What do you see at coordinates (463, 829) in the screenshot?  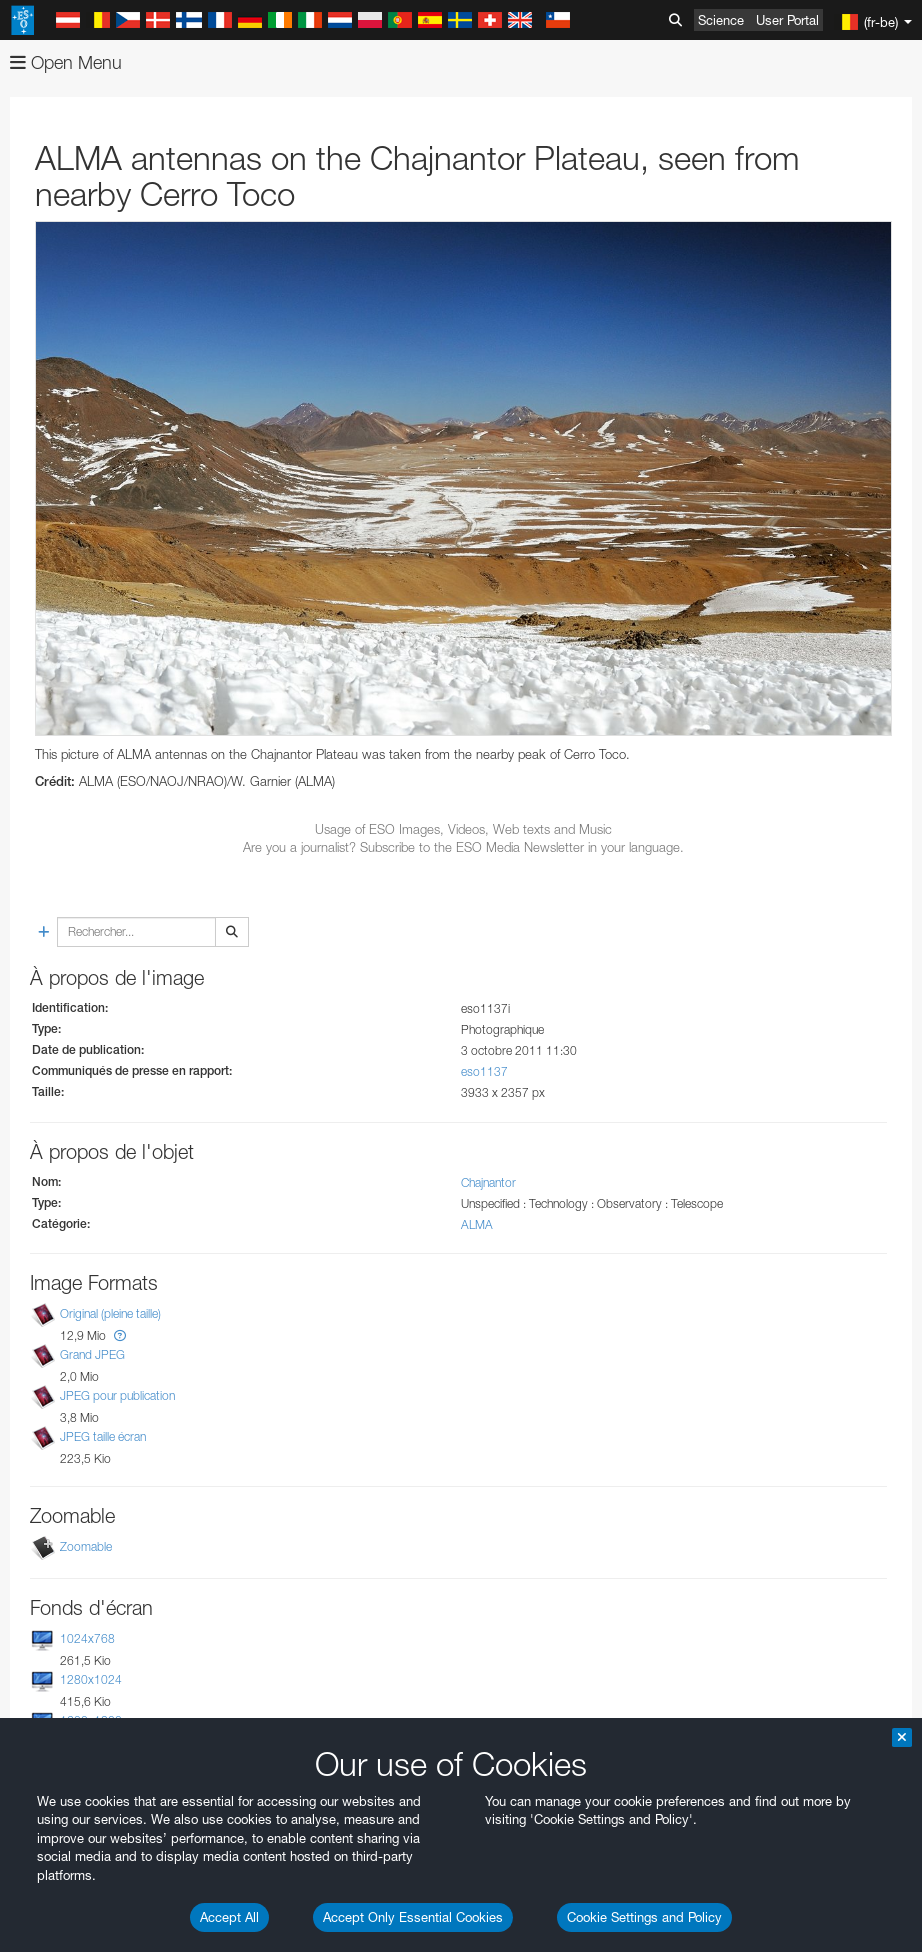 I see `Usage of ESO Images, Videos, Web texts and Music` at bounding box center [463, 829].